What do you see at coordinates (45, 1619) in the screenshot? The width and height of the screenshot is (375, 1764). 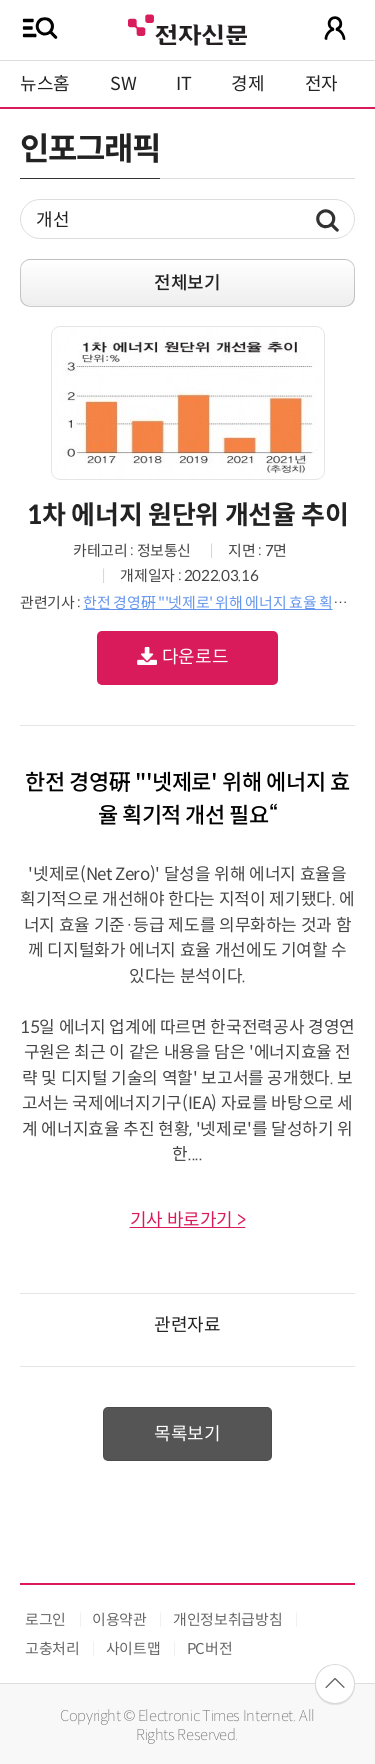 I see `로그인` at bounding box center [45, 1619].